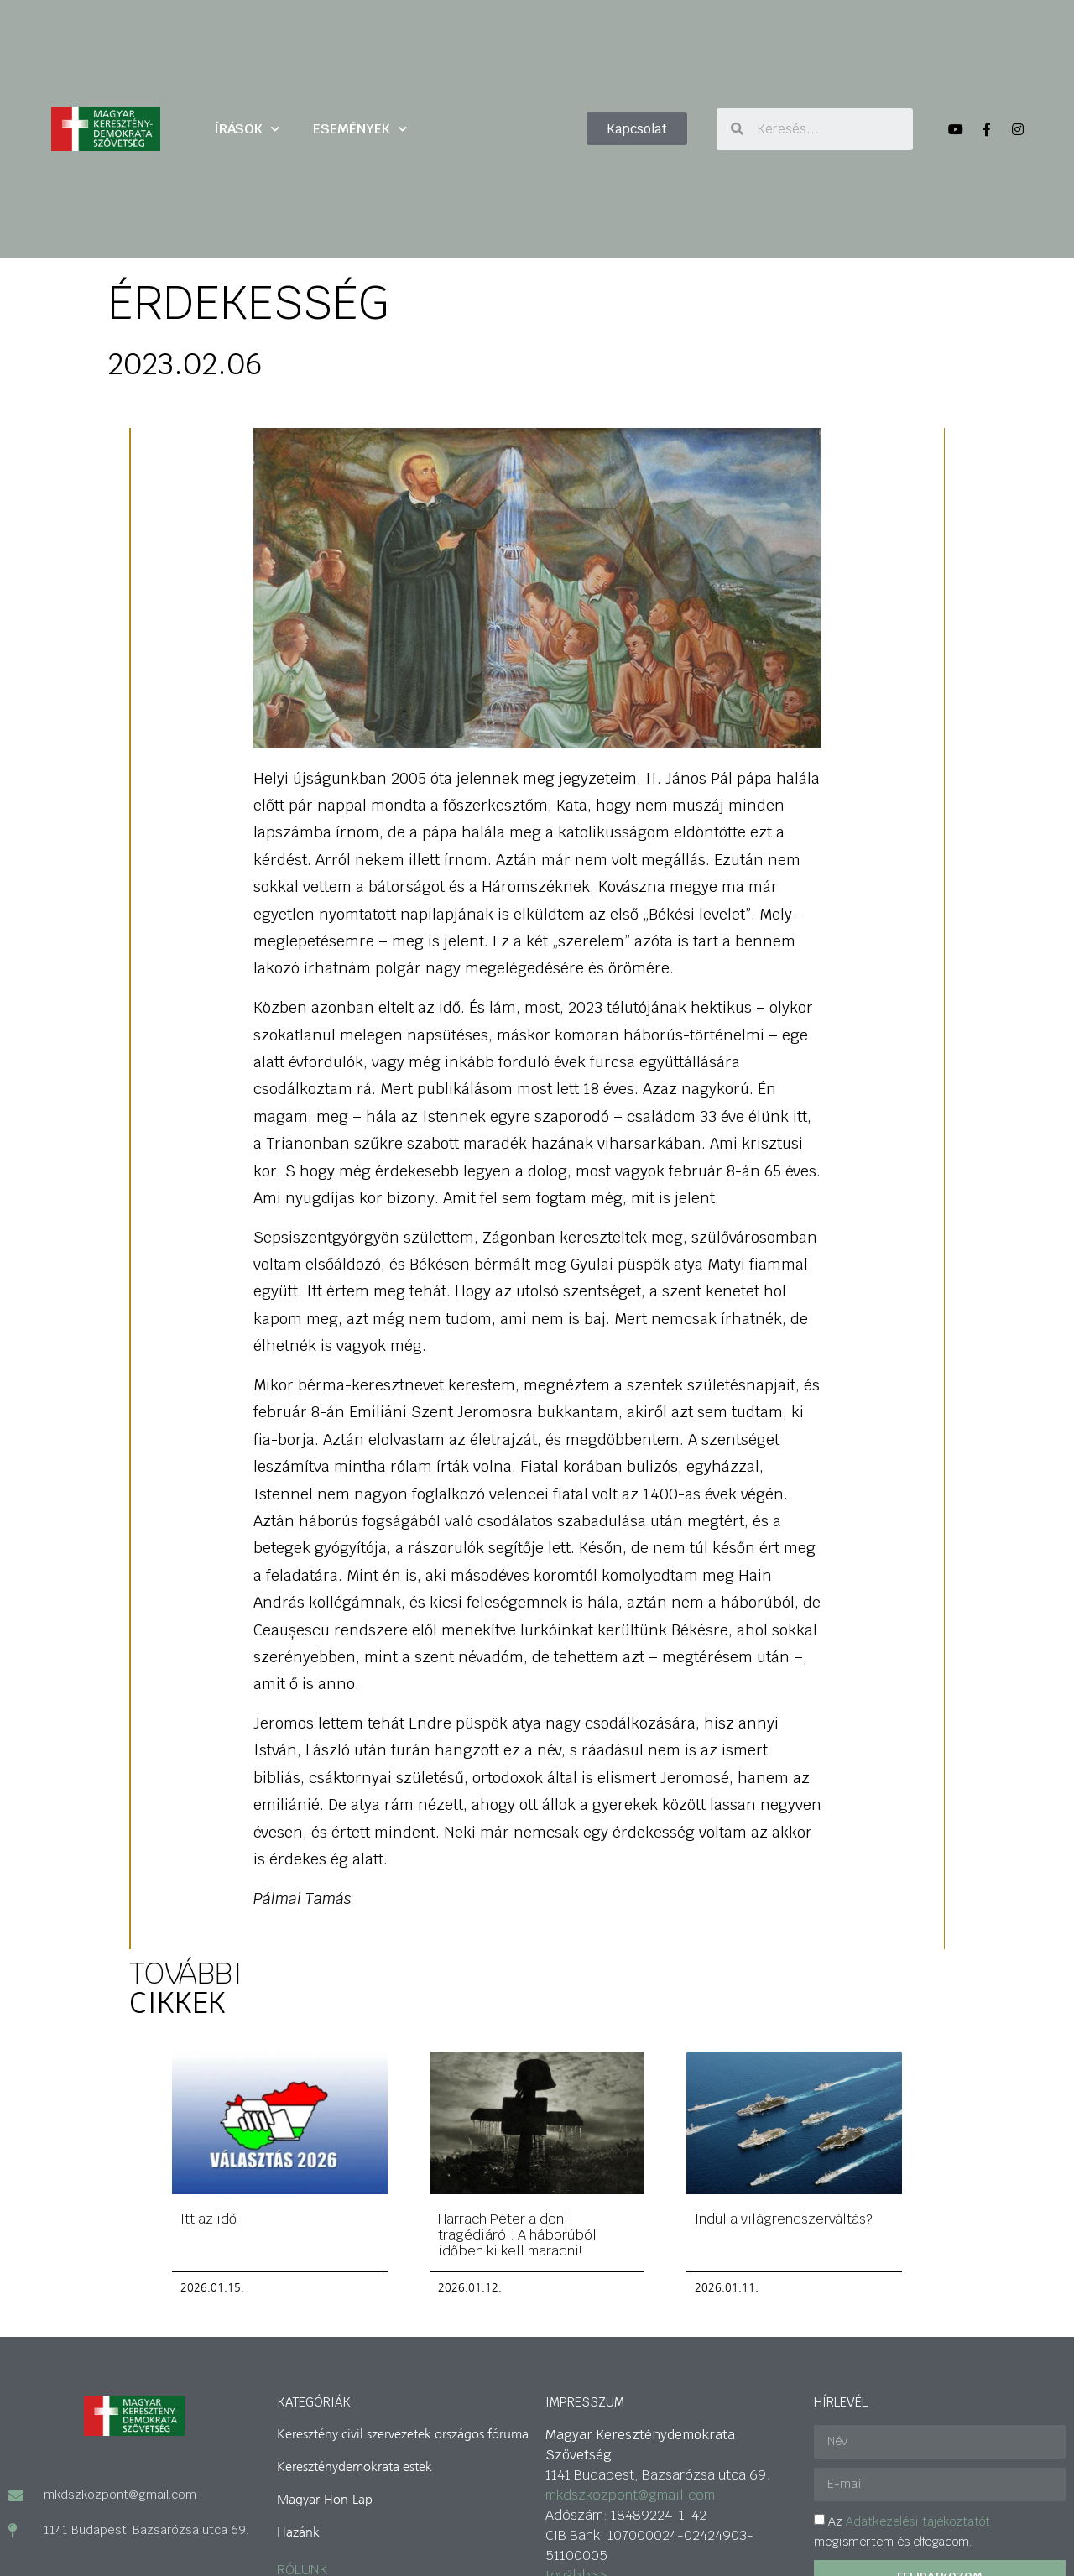  I want to click on Indul a világrendszerváltás?, so click(783, 2218).